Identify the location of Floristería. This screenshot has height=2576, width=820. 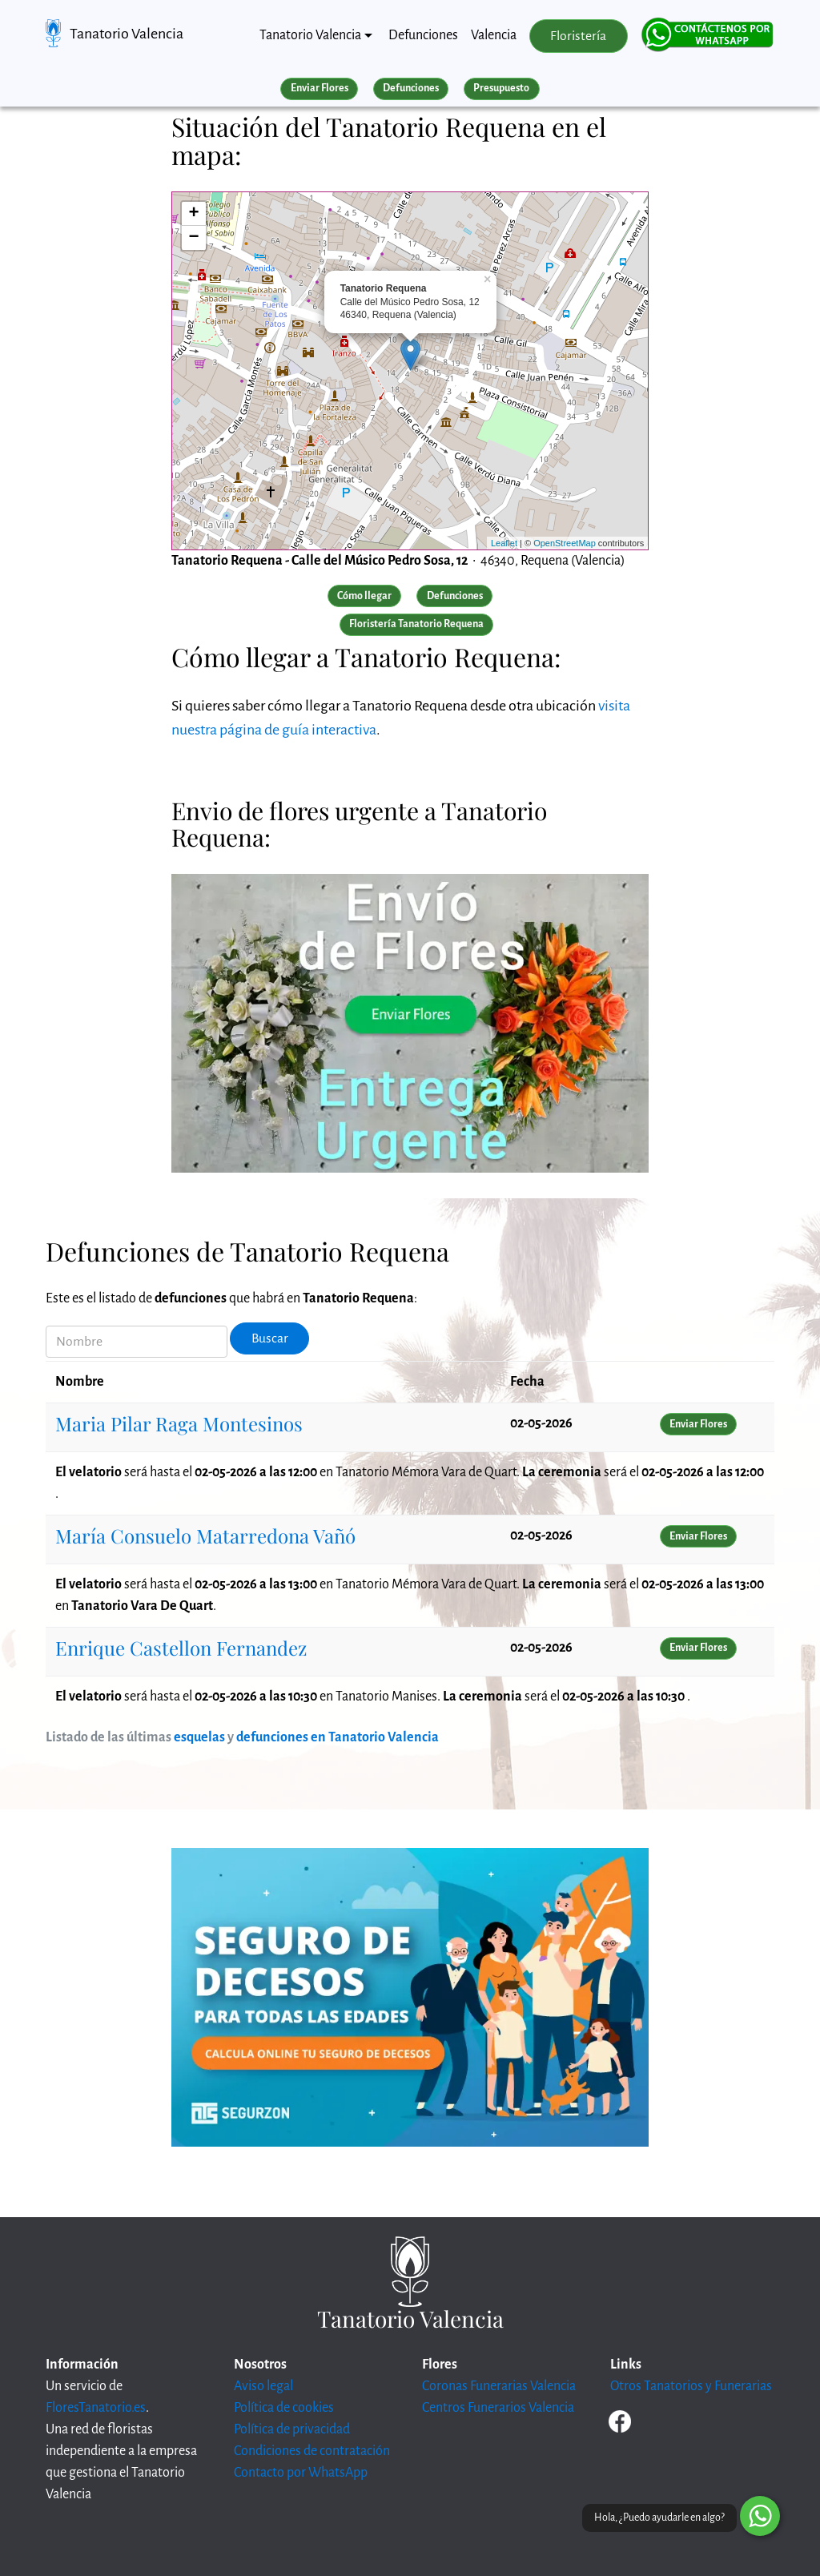
(578, 36).